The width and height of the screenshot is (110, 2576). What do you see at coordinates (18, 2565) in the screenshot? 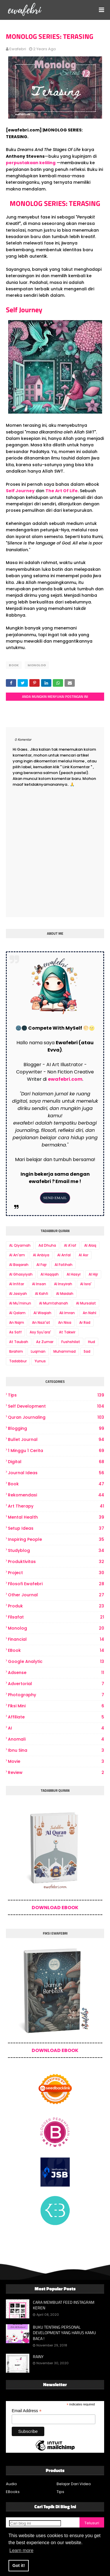
I see `Got it! [button]` at bounding box center [18, 2565].